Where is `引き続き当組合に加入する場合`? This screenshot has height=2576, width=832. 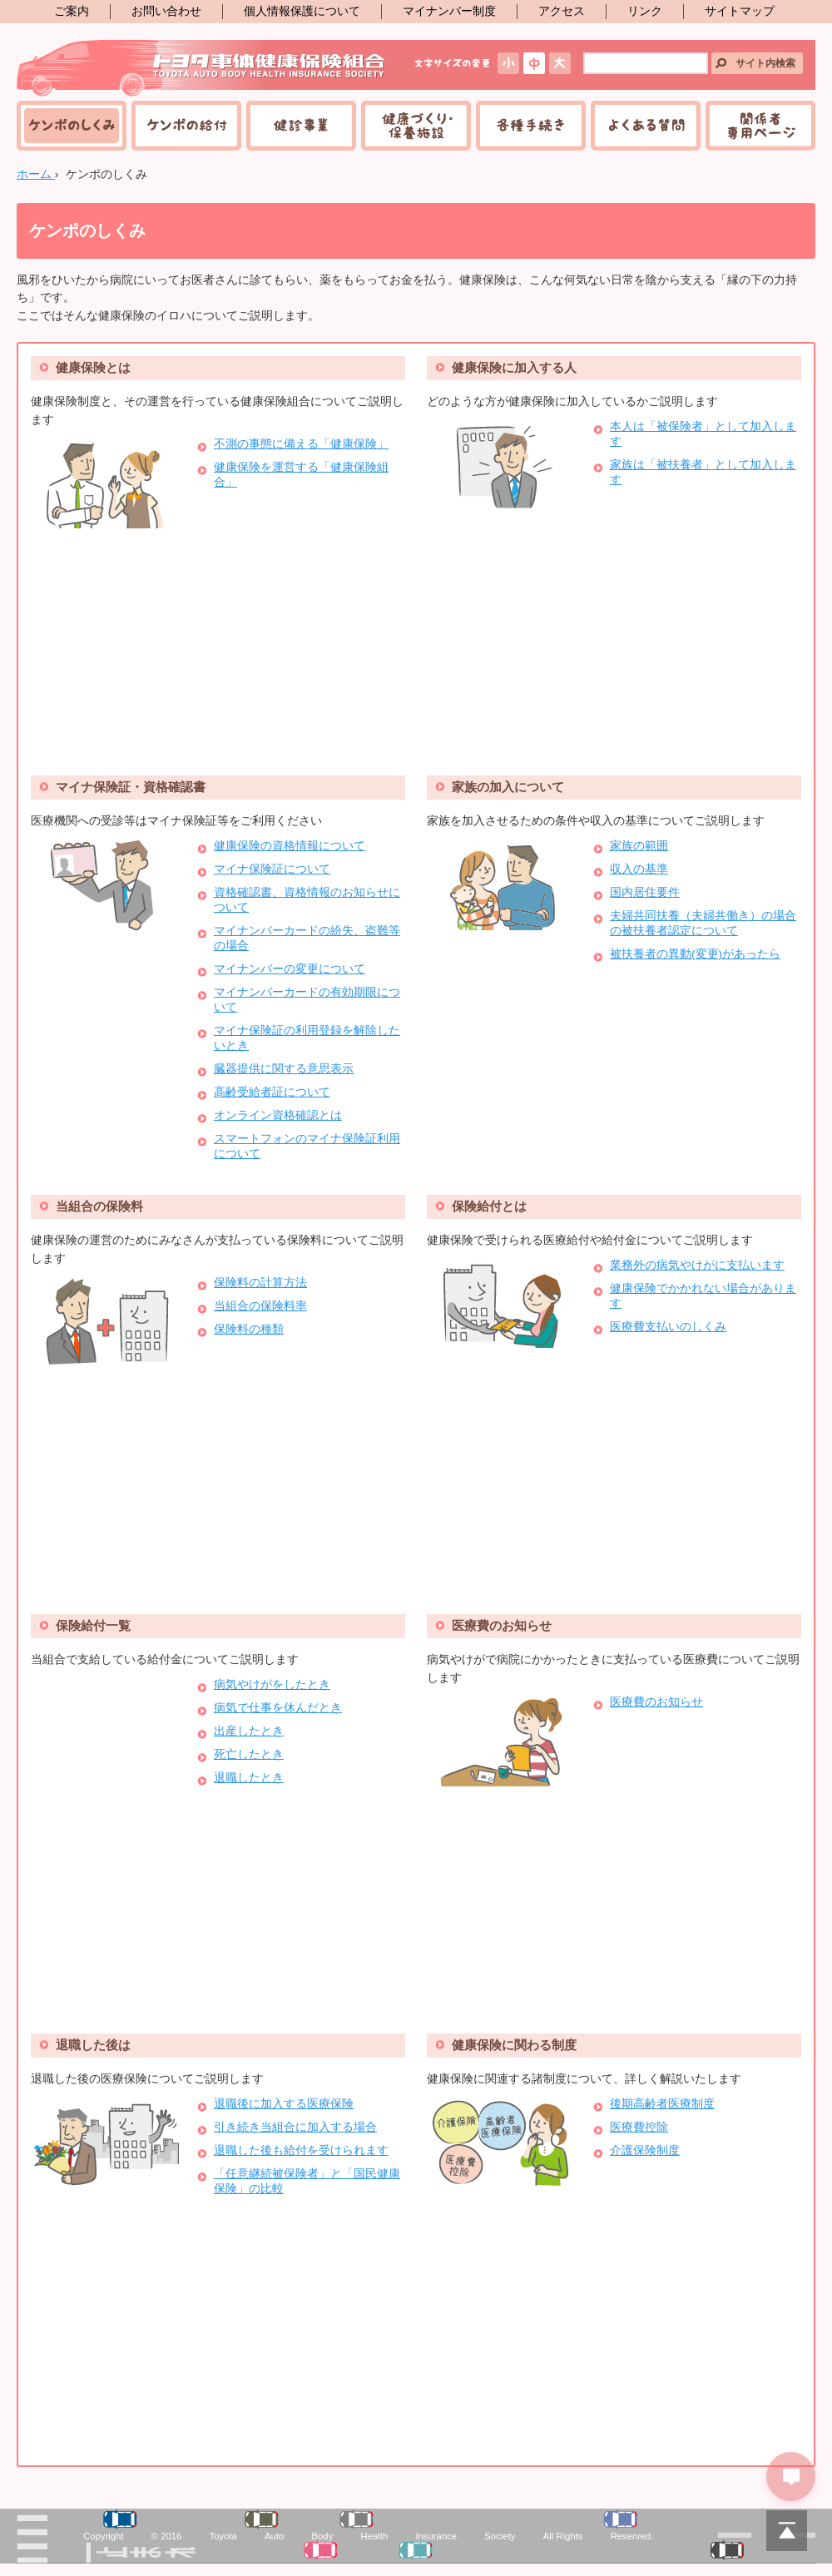 引き続き当組合に加入する場合 is located at coordinates (295, 2127).